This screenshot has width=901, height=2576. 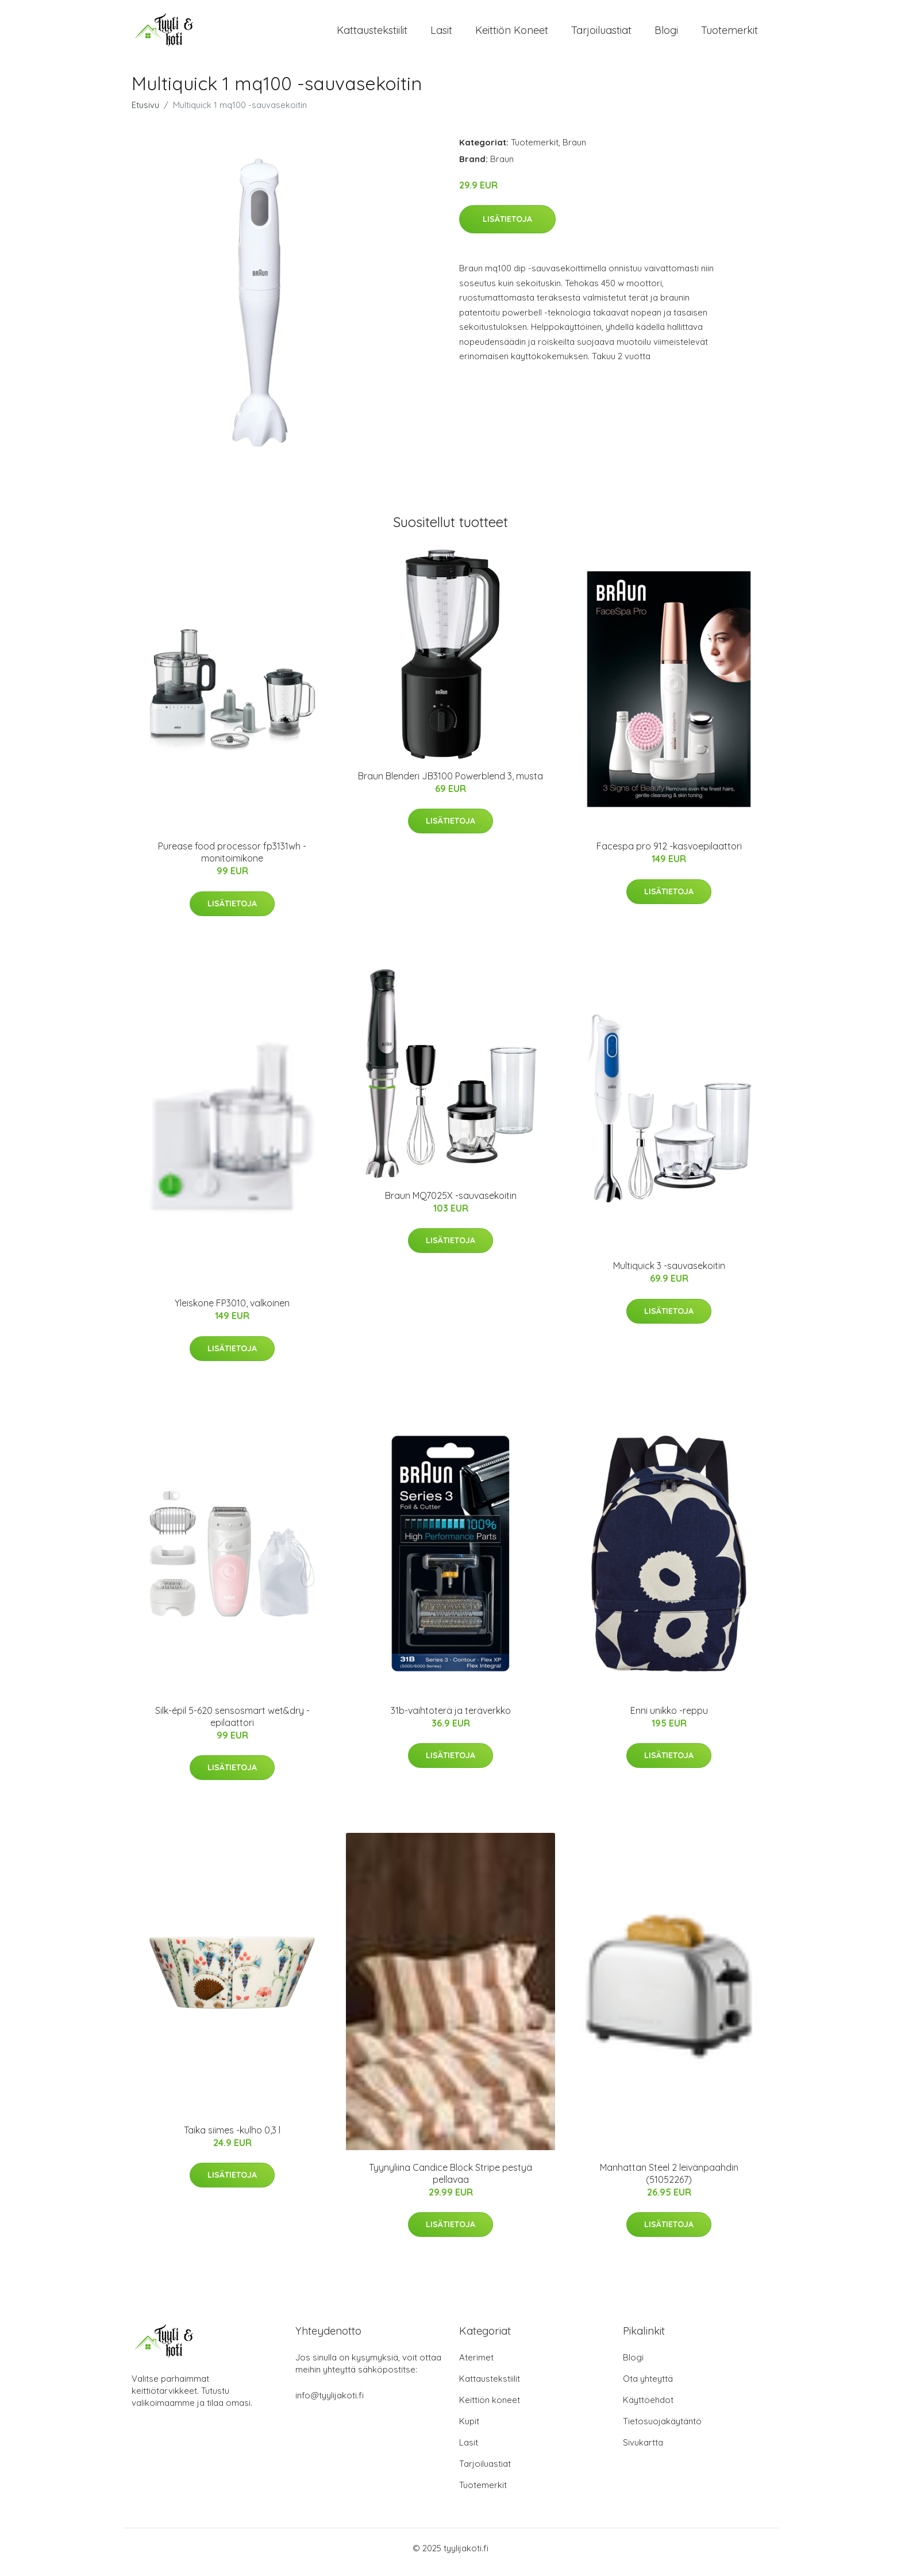 I want to click on Sivukartta, so click(x=643, y=2450).